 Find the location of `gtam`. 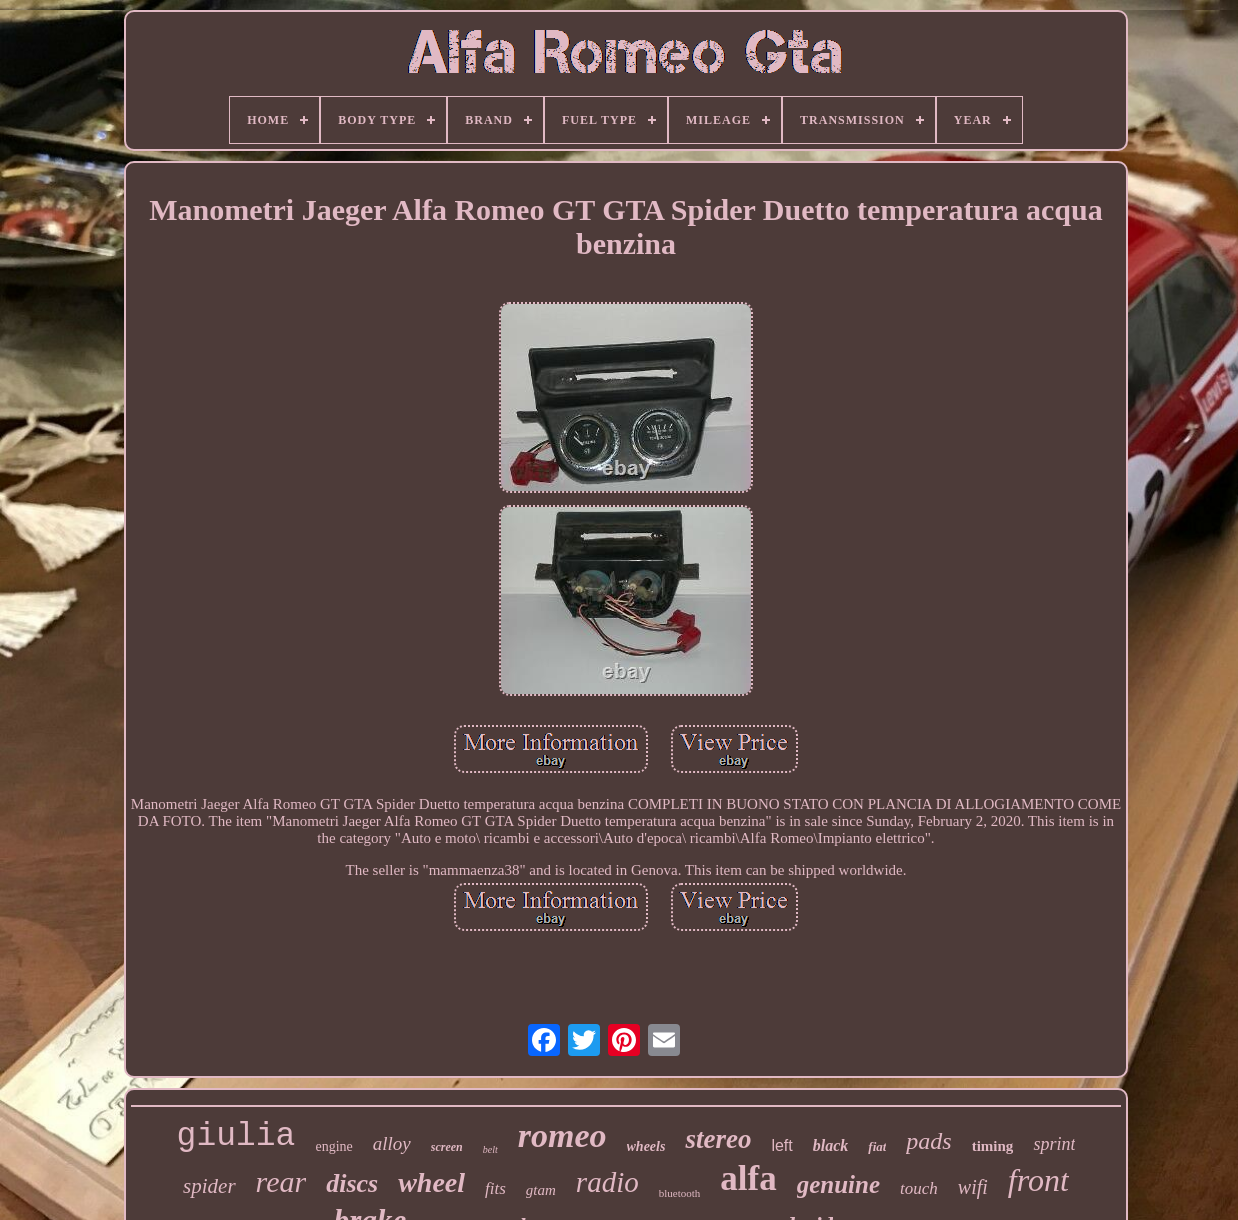

gtam is located at coordinates (541, 1190).